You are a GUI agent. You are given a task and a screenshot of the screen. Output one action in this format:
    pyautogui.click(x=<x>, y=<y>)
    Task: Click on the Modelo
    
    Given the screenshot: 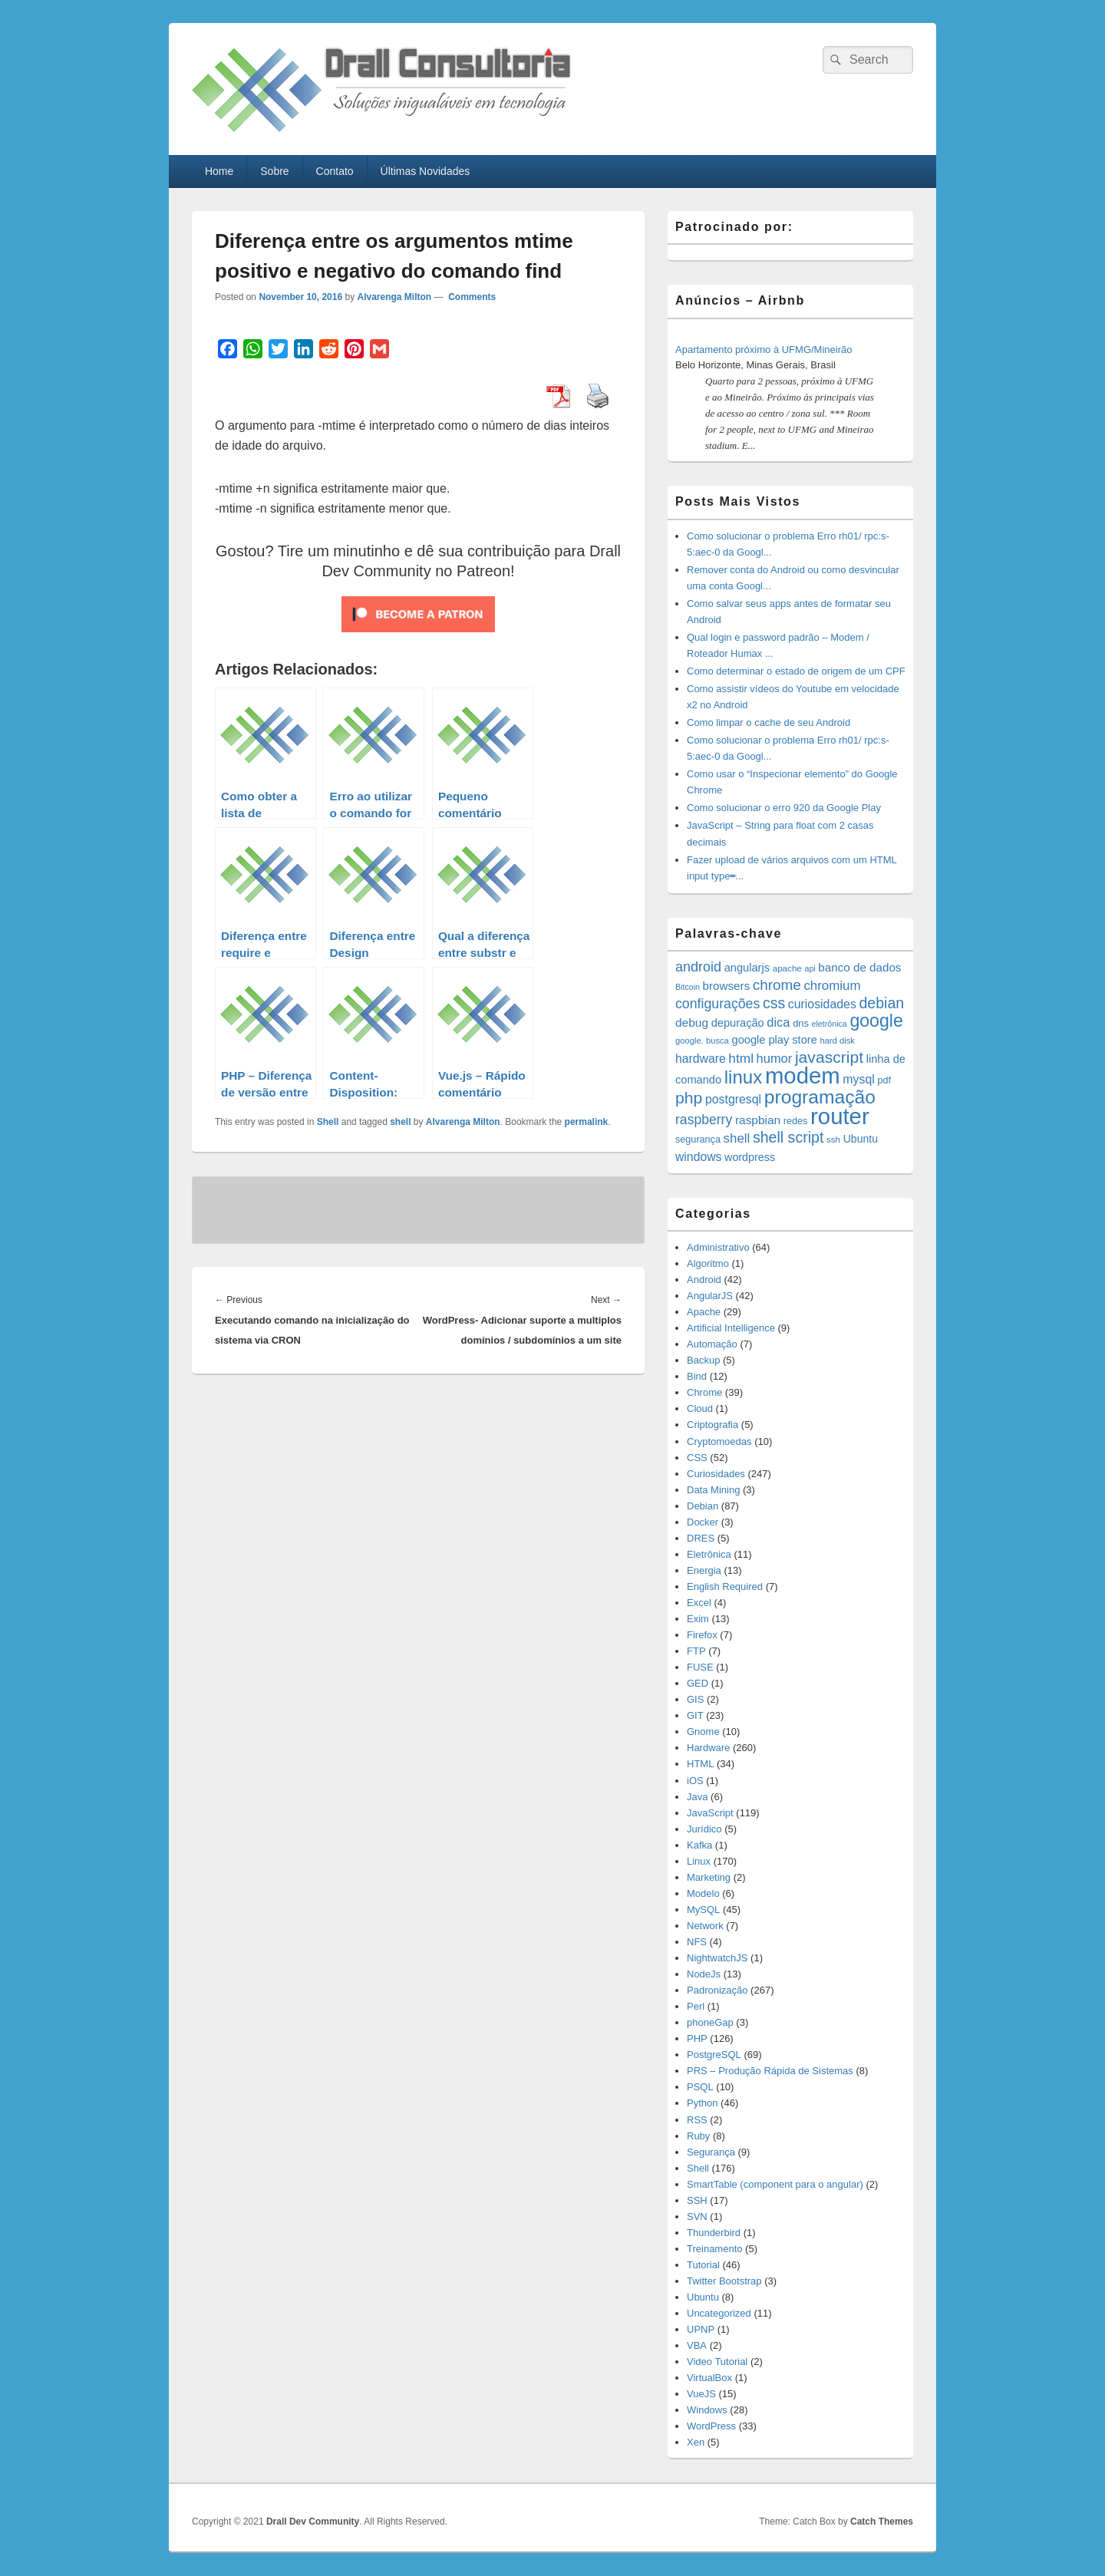 What is the action you would take?
    pyautogui.click(x=703, y=1893)
    